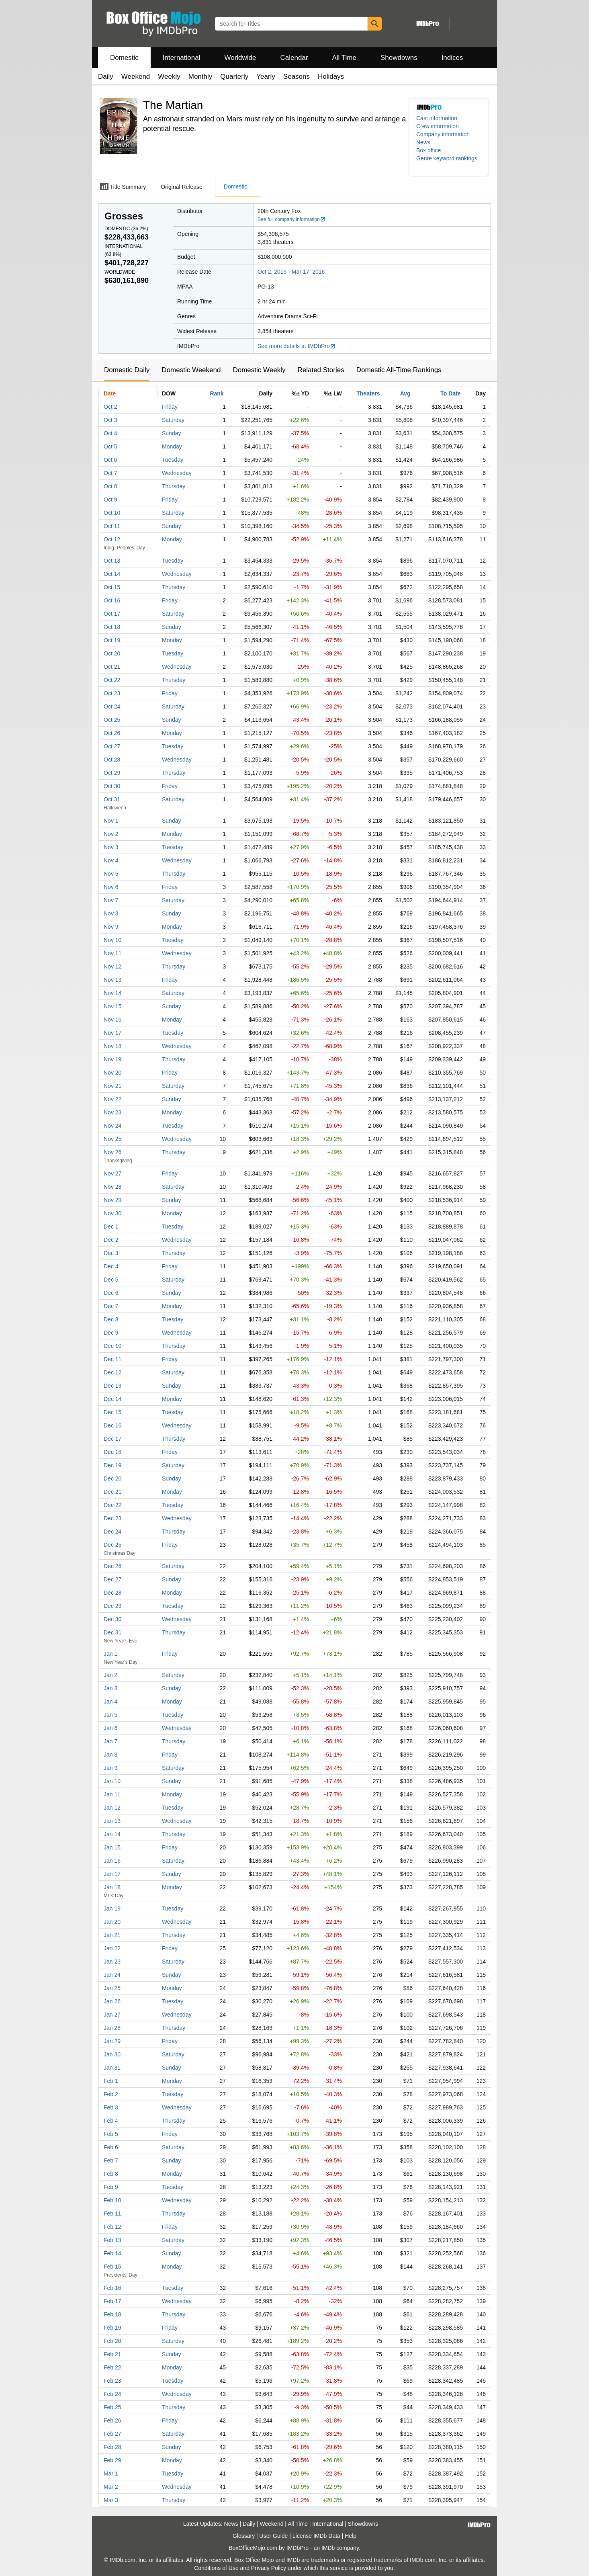 Image resolution: width=589 pixels, height=2576 pixels. Describe the element at coordinates (112, 1346) in the screenshot. I see `Dec 10` at that location.